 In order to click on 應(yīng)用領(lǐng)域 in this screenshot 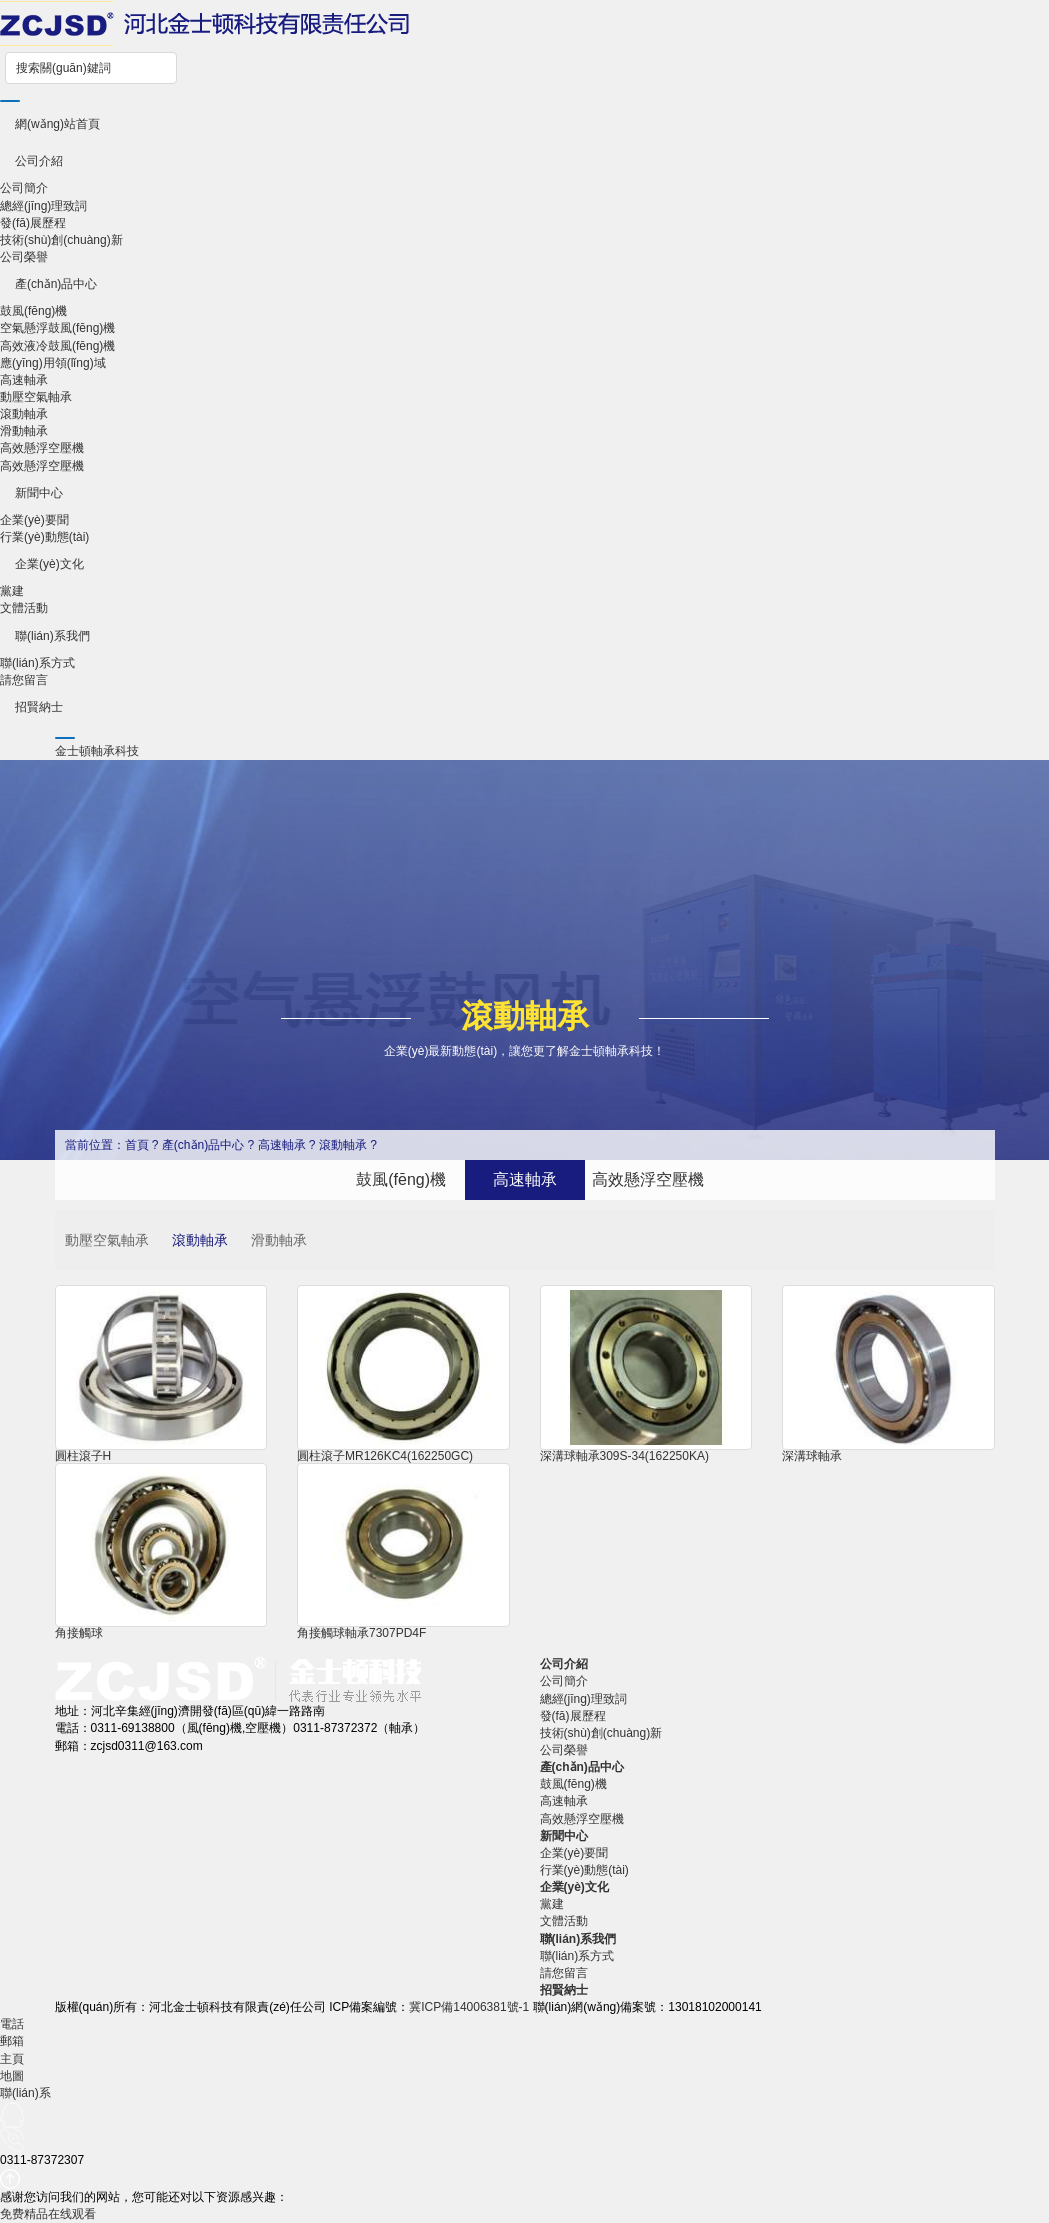, I will do `click(53, 363)`.